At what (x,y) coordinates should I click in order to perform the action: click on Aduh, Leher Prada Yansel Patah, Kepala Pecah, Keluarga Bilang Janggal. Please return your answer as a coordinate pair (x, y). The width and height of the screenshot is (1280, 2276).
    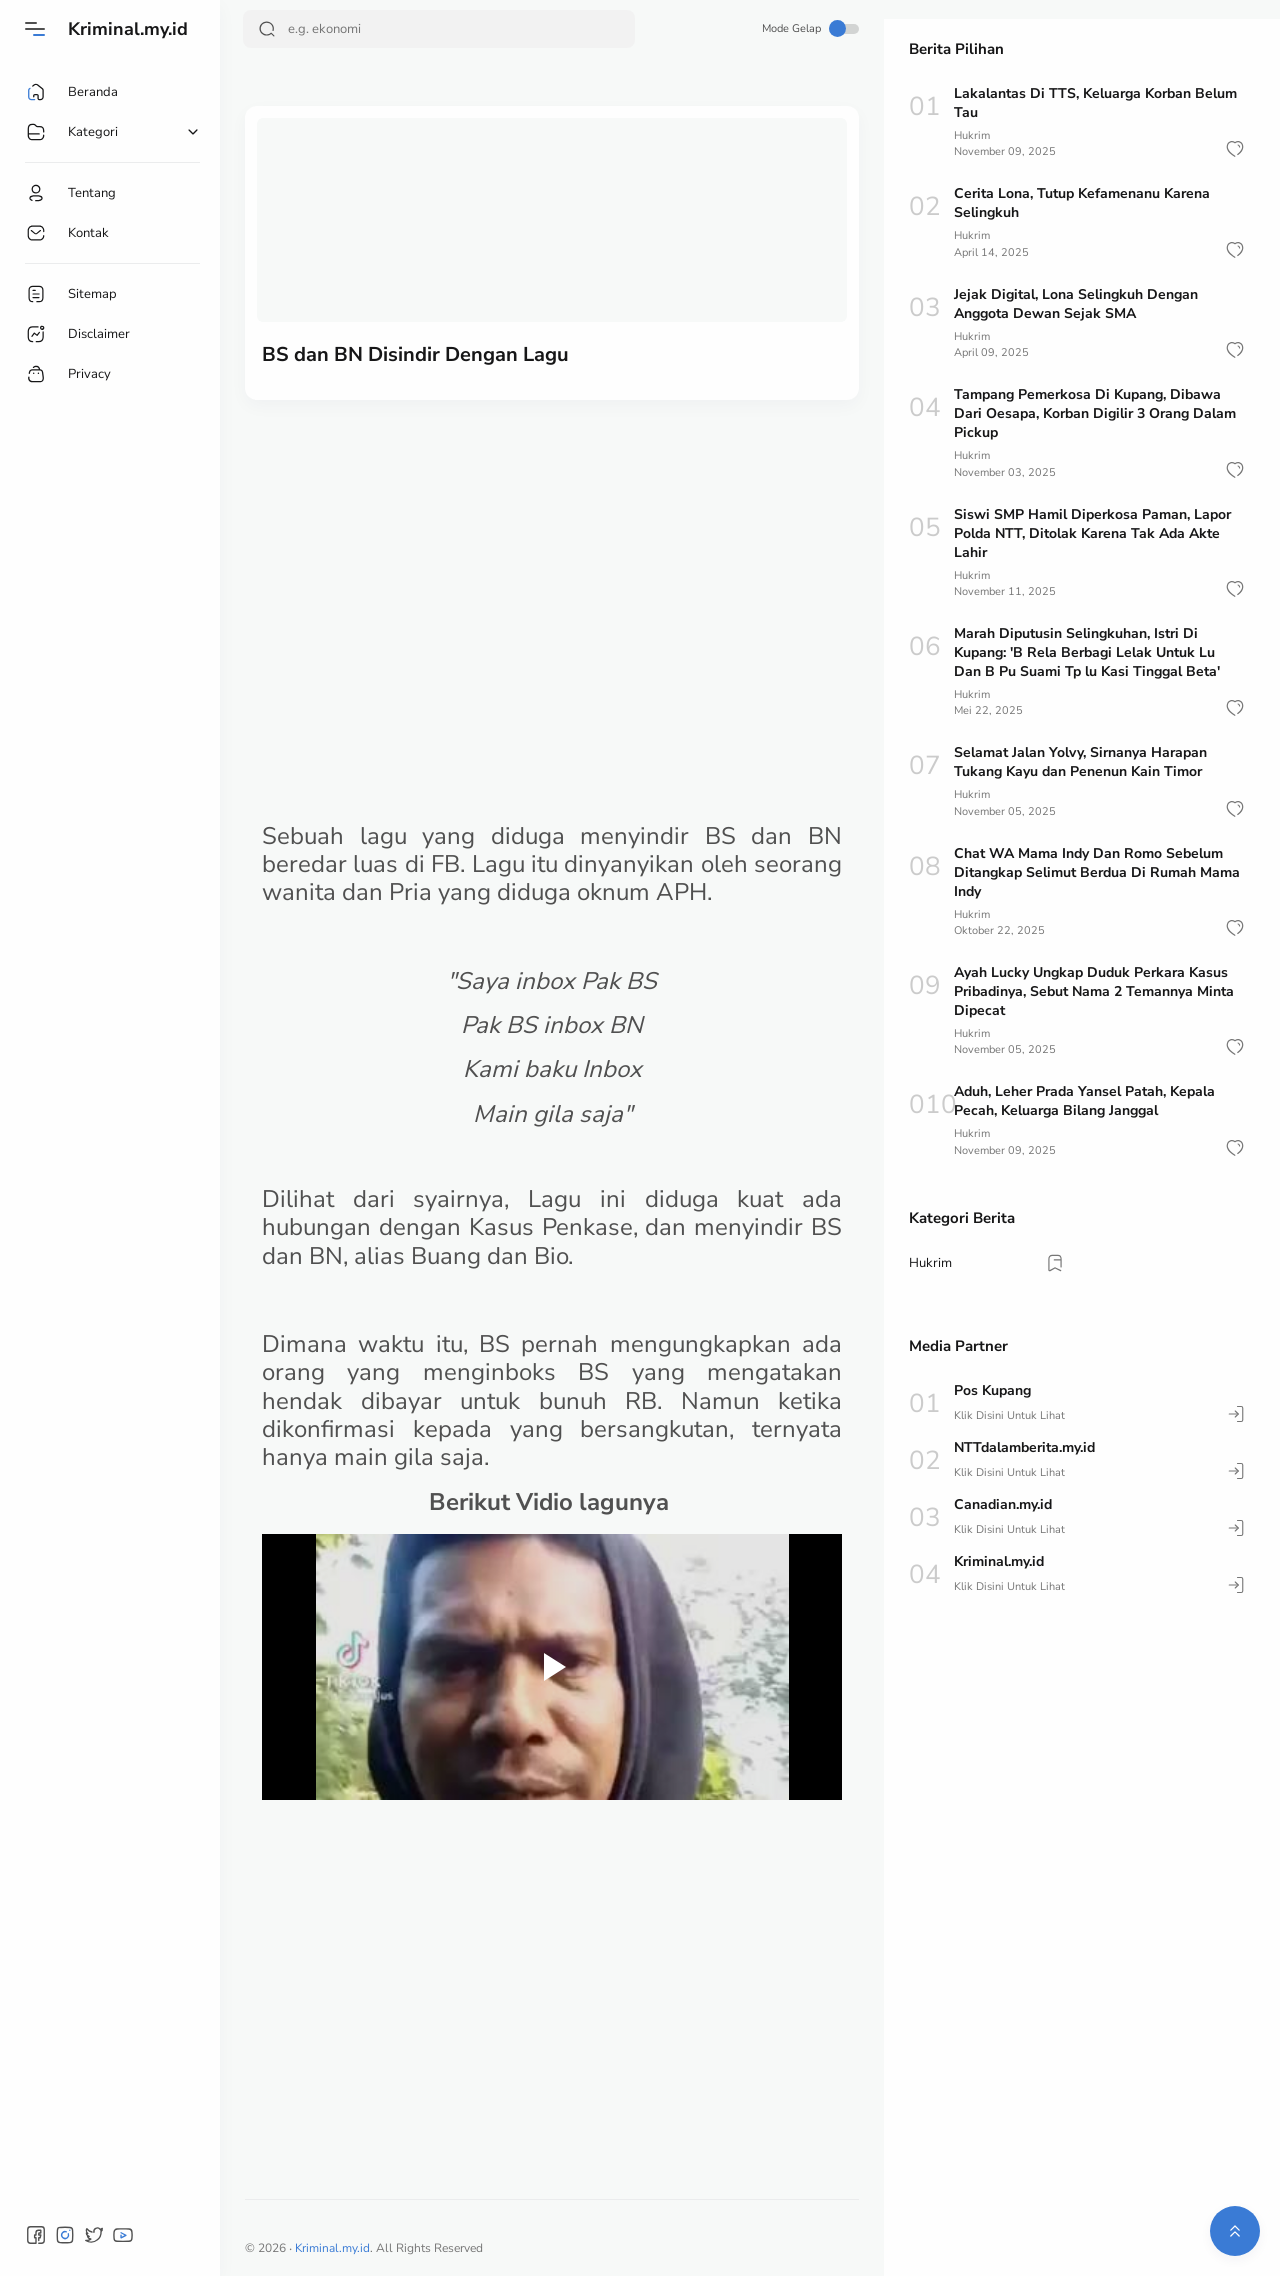
    Looking at the image, I should click on (1084, 1101).